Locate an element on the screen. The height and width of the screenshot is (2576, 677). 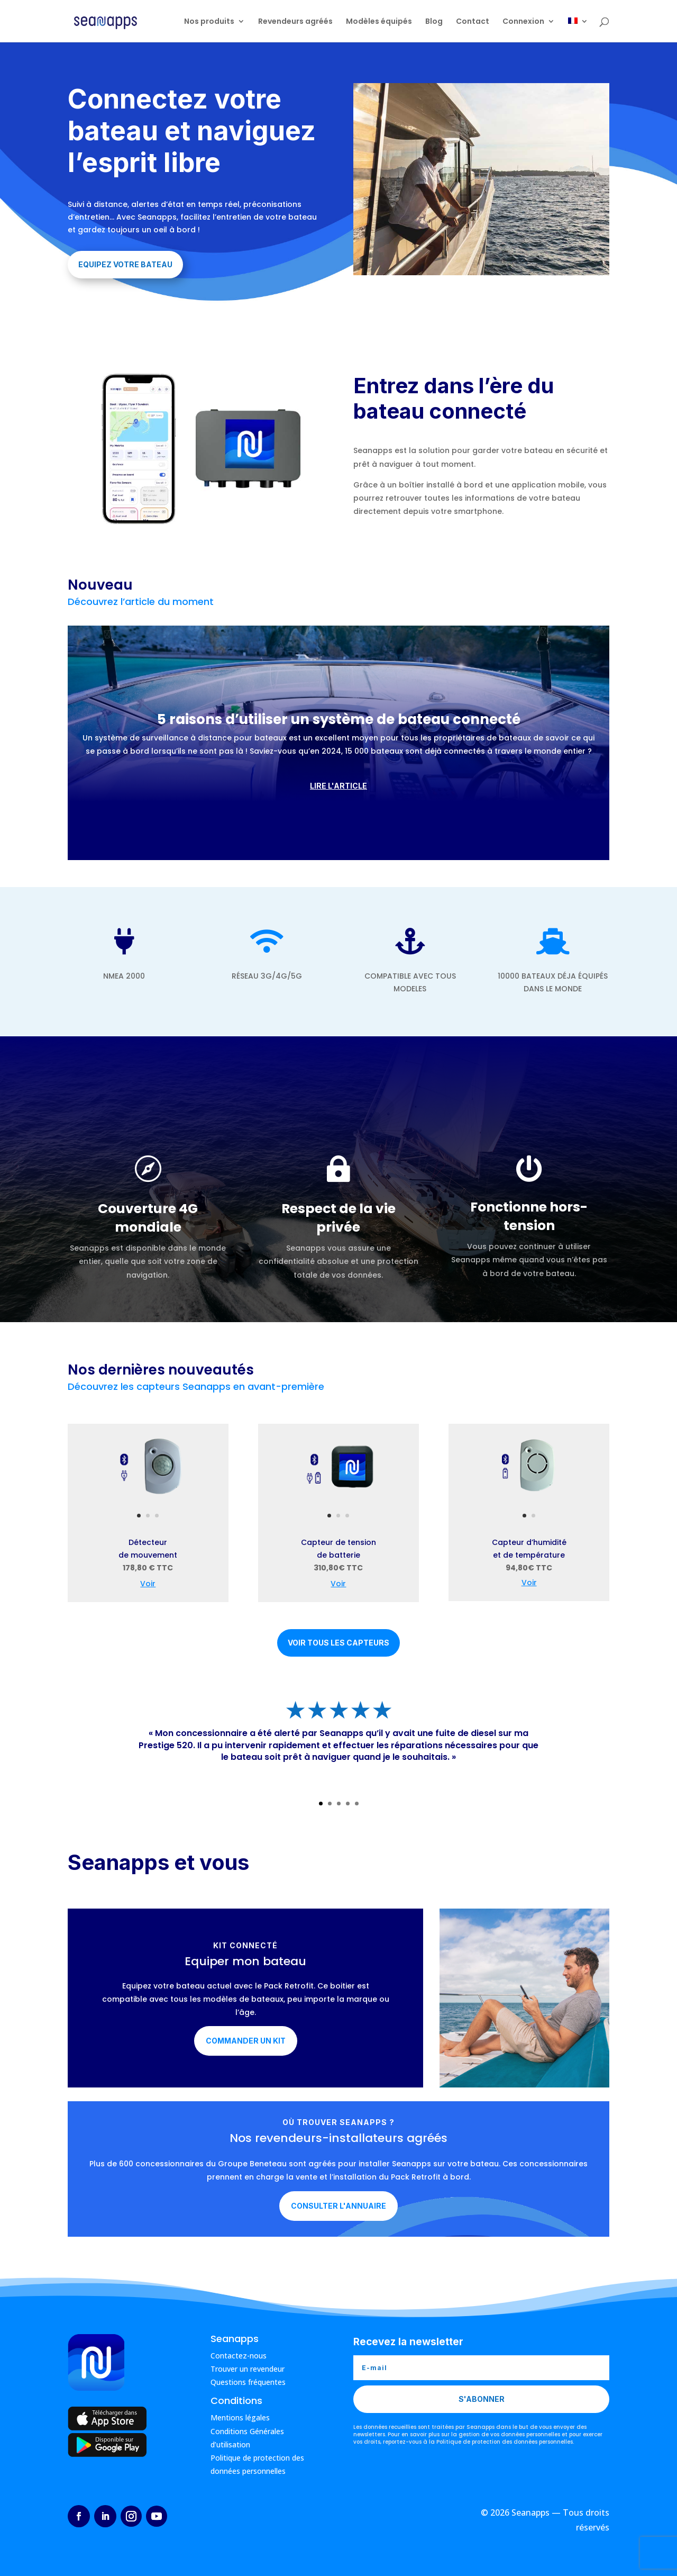
Blog is located at coordinates (434, 21).